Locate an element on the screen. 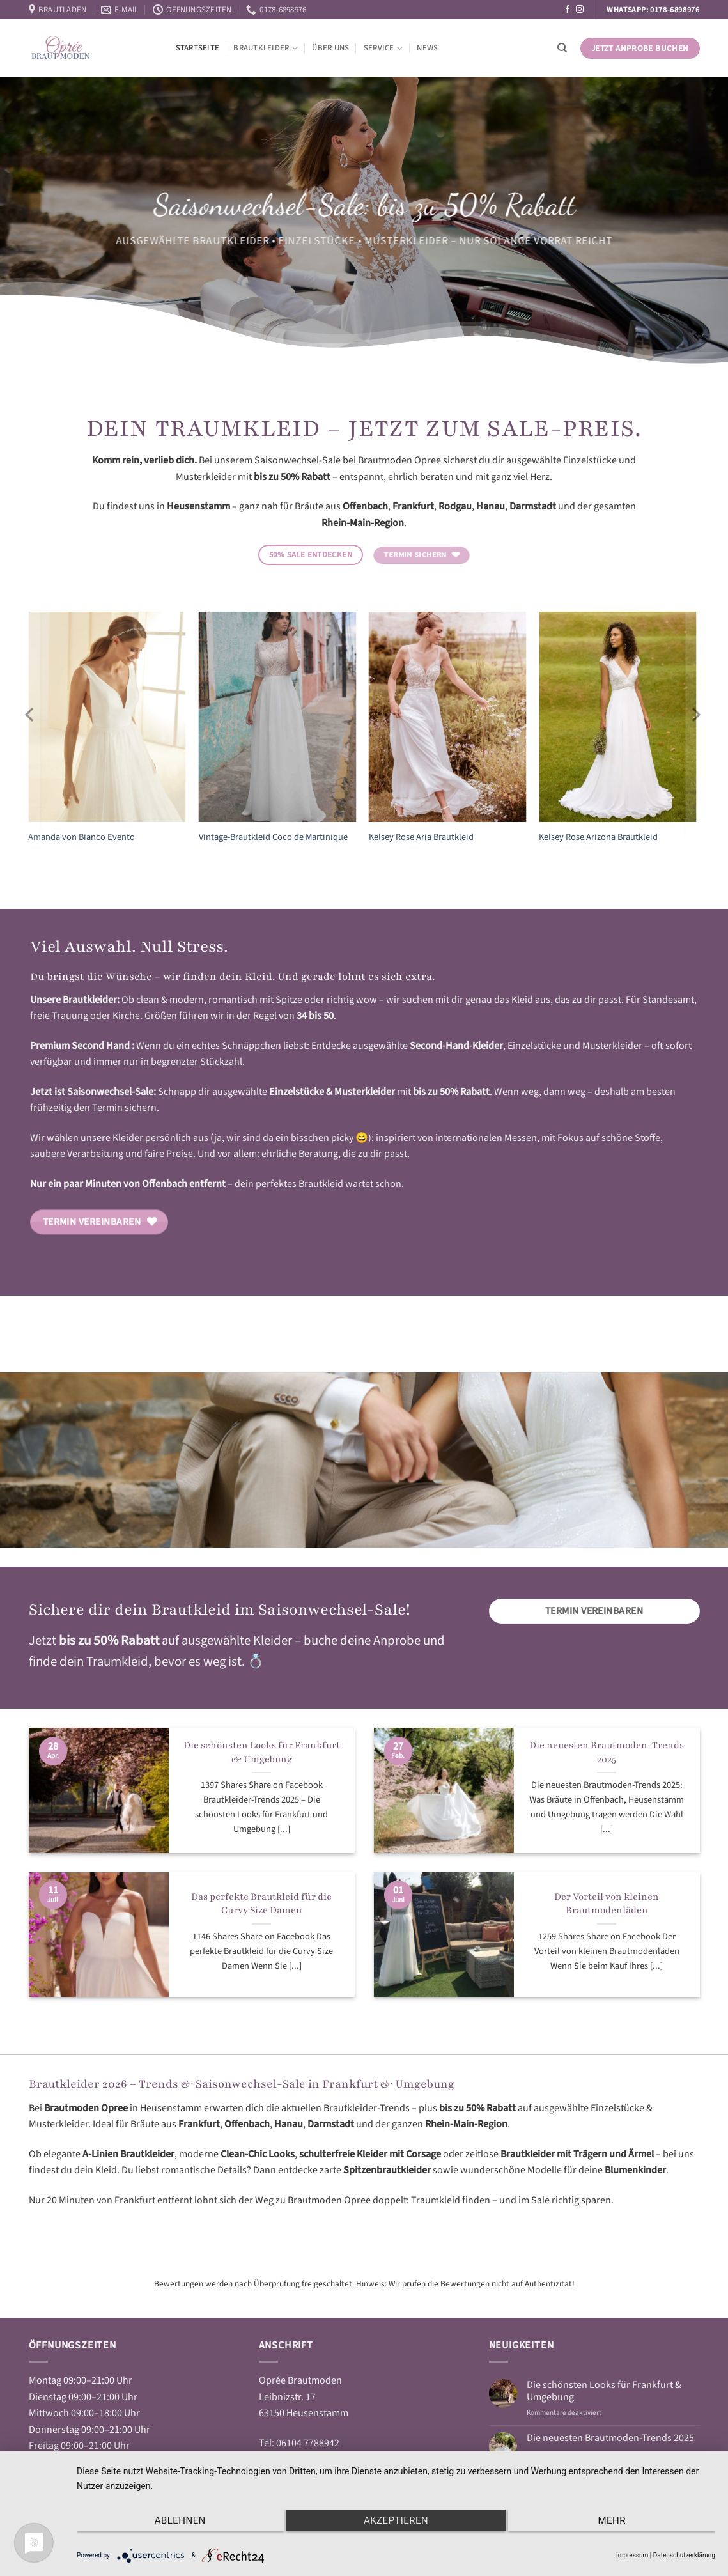  mehr is located at coordinates (620, 2522).